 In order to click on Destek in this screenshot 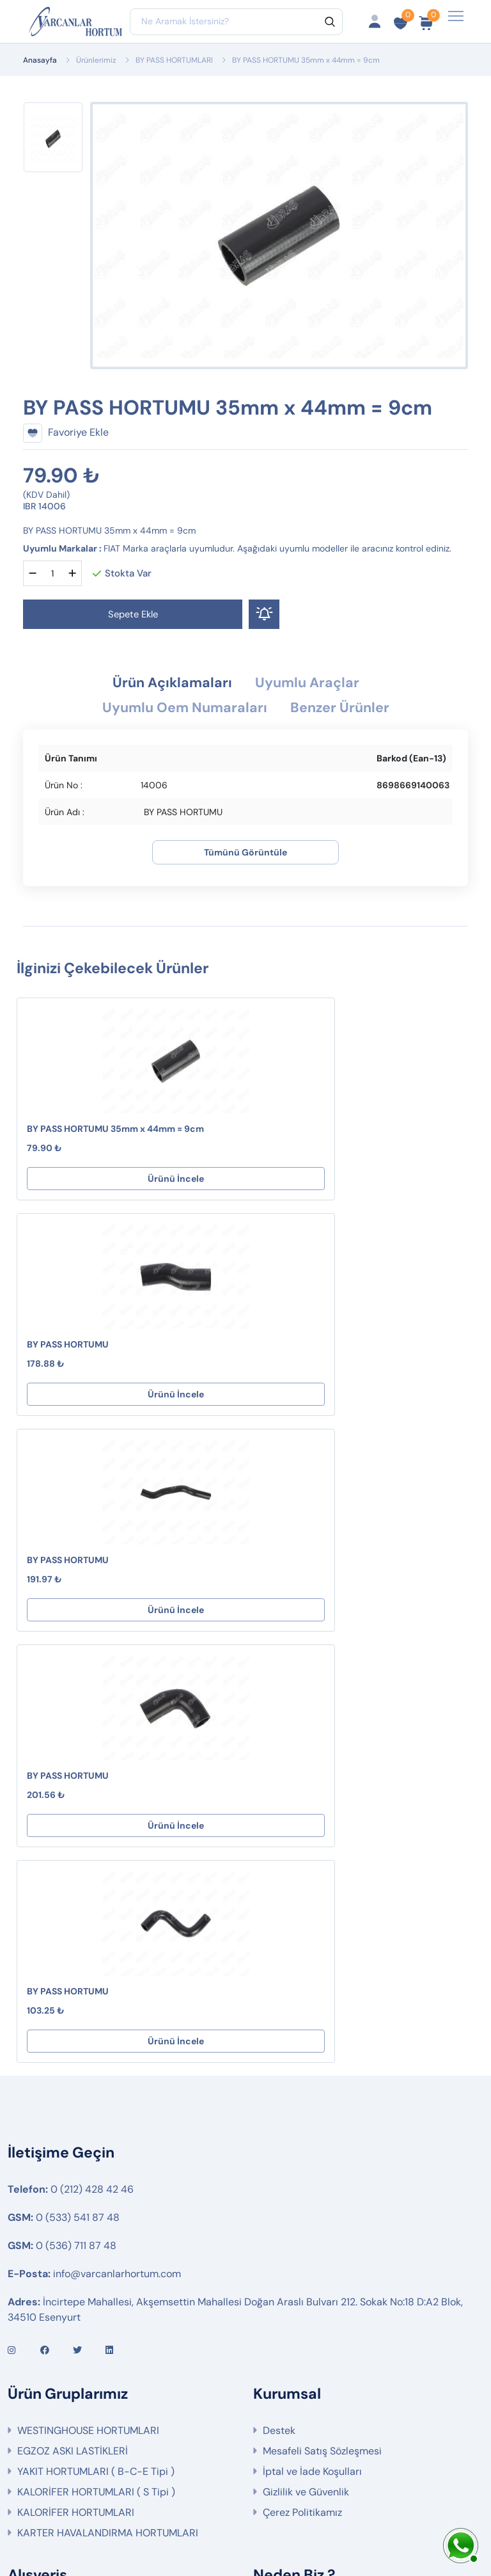, I will do `click(279, 2002)`.